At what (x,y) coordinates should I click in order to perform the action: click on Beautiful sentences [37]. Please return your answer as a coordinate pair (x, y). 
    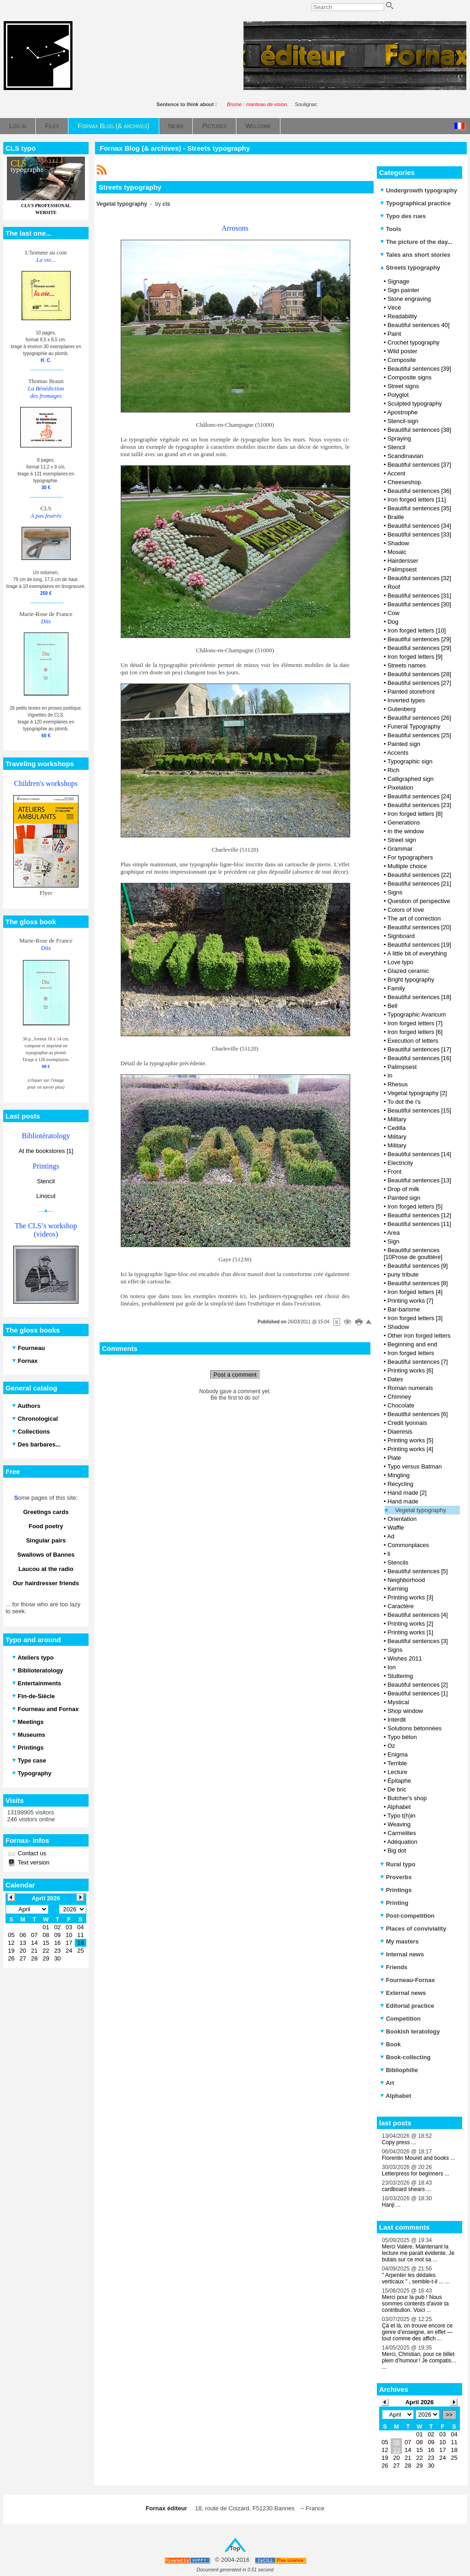
    Looking at the image, I should click on (419, 464).